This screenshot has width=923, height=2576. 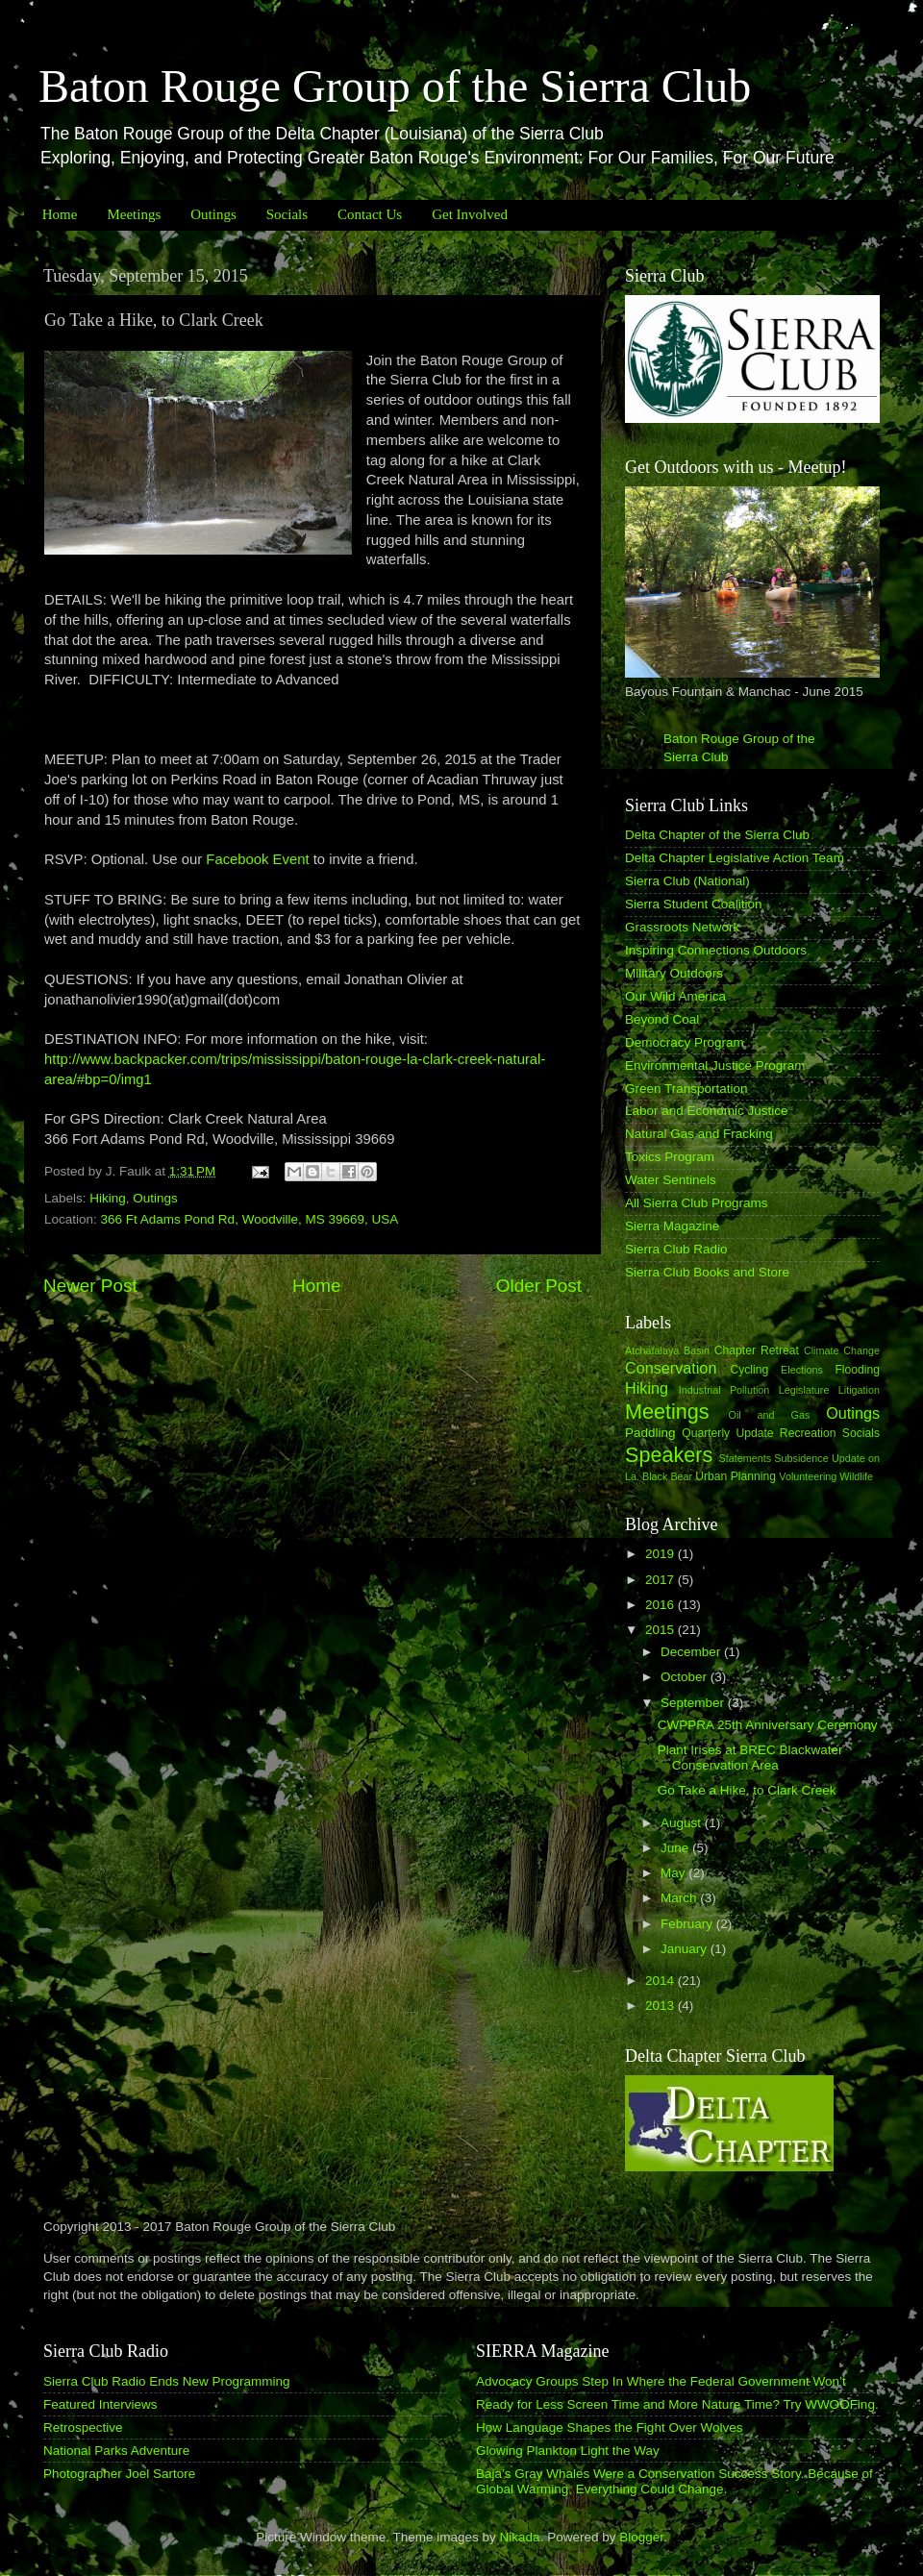 I want to click on 366 Ft Adams Pond Rd, Woodville, MS 39669, USA, so click(x=250, y=1219).